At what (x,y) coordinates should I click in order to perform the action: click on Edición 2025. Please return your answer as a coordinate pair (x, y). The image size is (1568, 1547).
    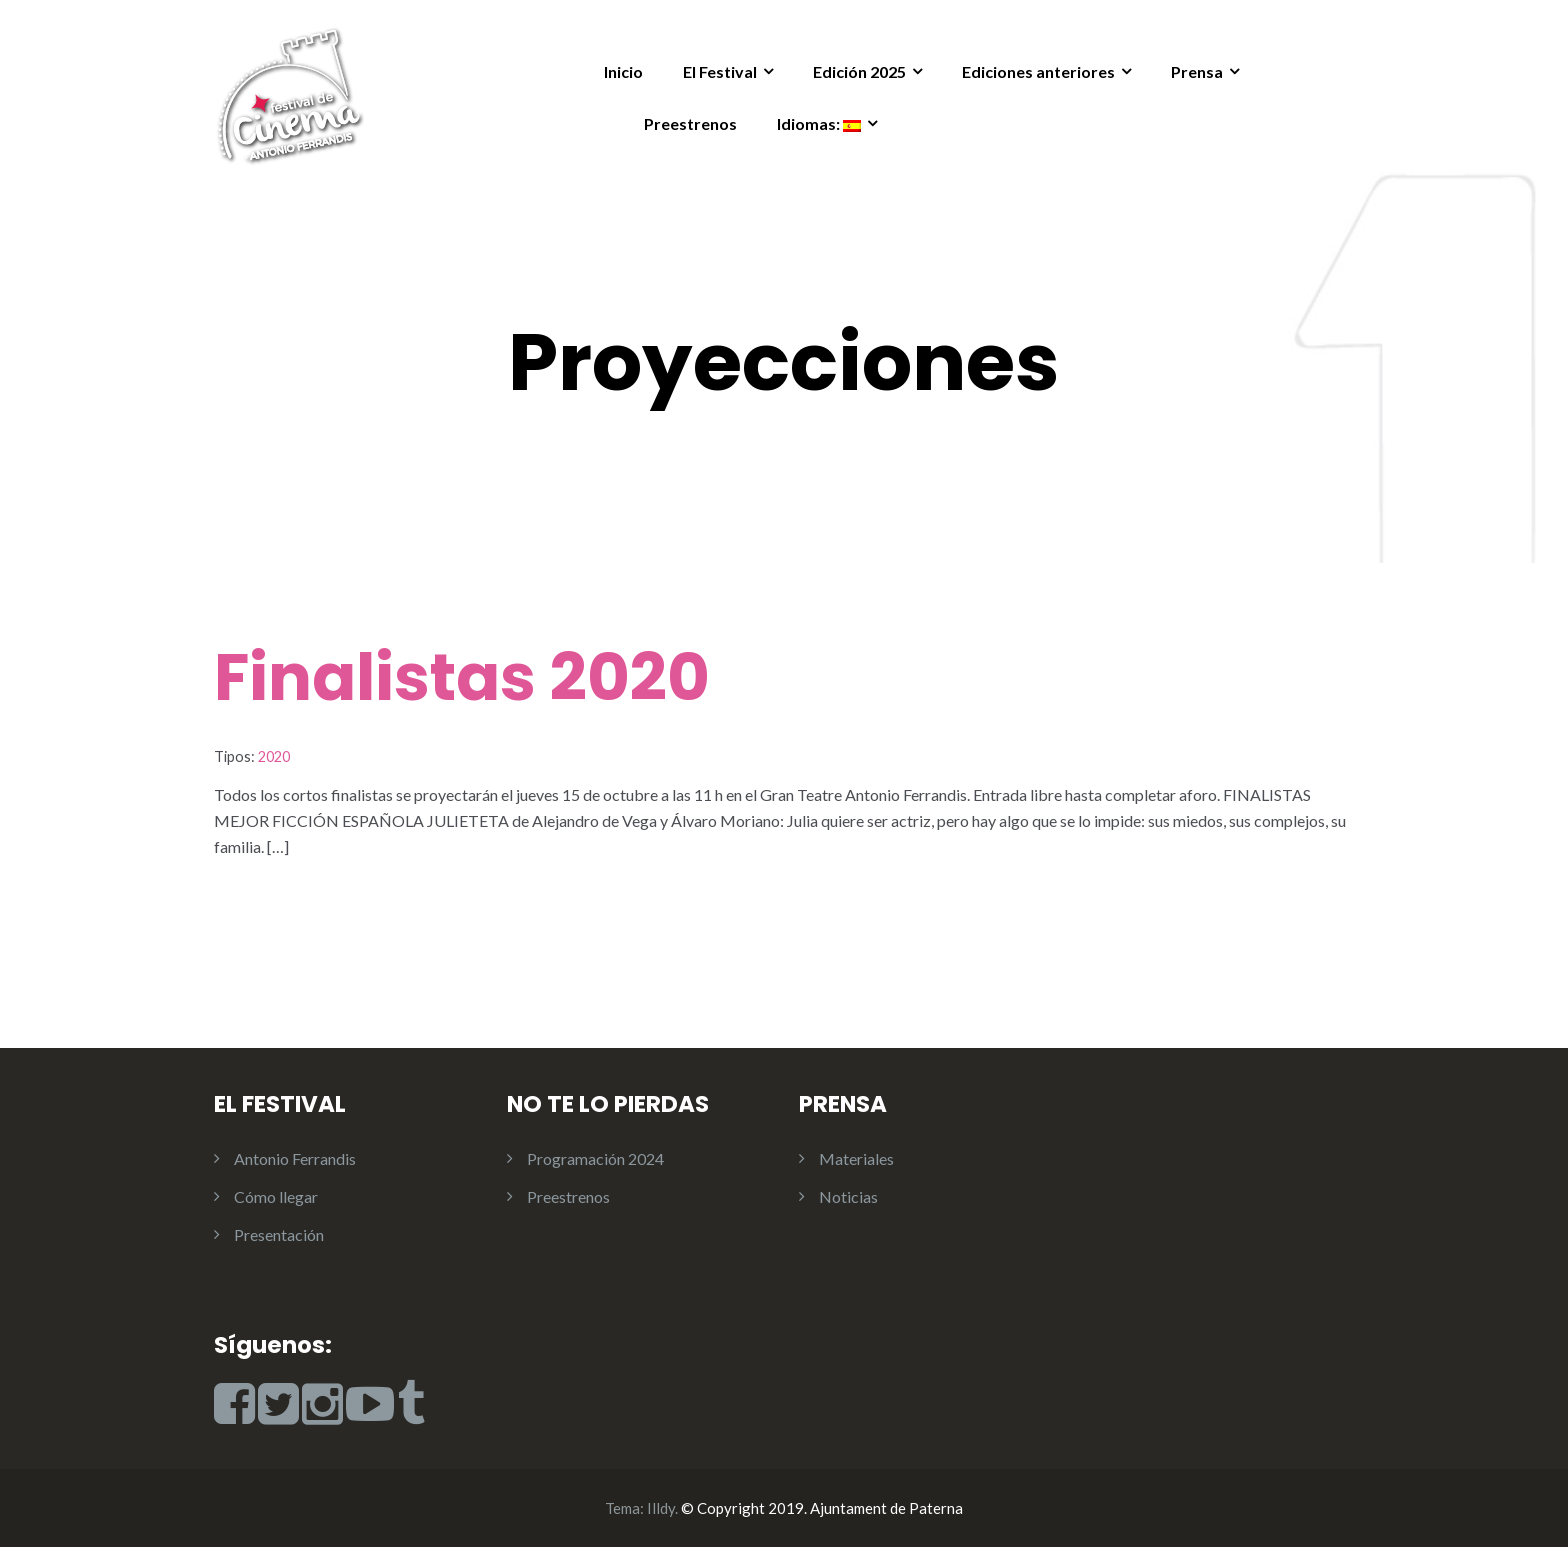
    Looking at the image, I should click on (859, 71).